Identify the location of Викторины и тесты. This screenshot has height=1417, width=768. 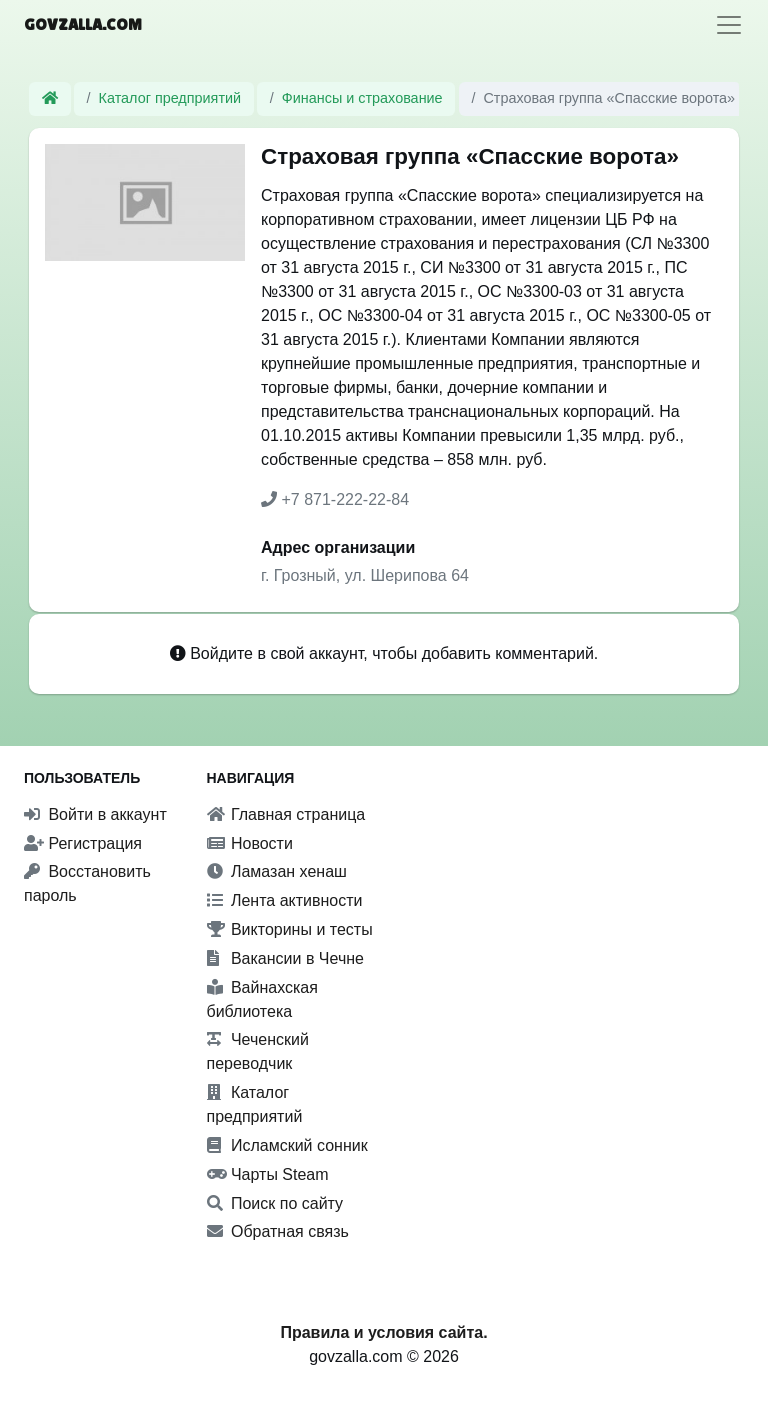
(290, 929).